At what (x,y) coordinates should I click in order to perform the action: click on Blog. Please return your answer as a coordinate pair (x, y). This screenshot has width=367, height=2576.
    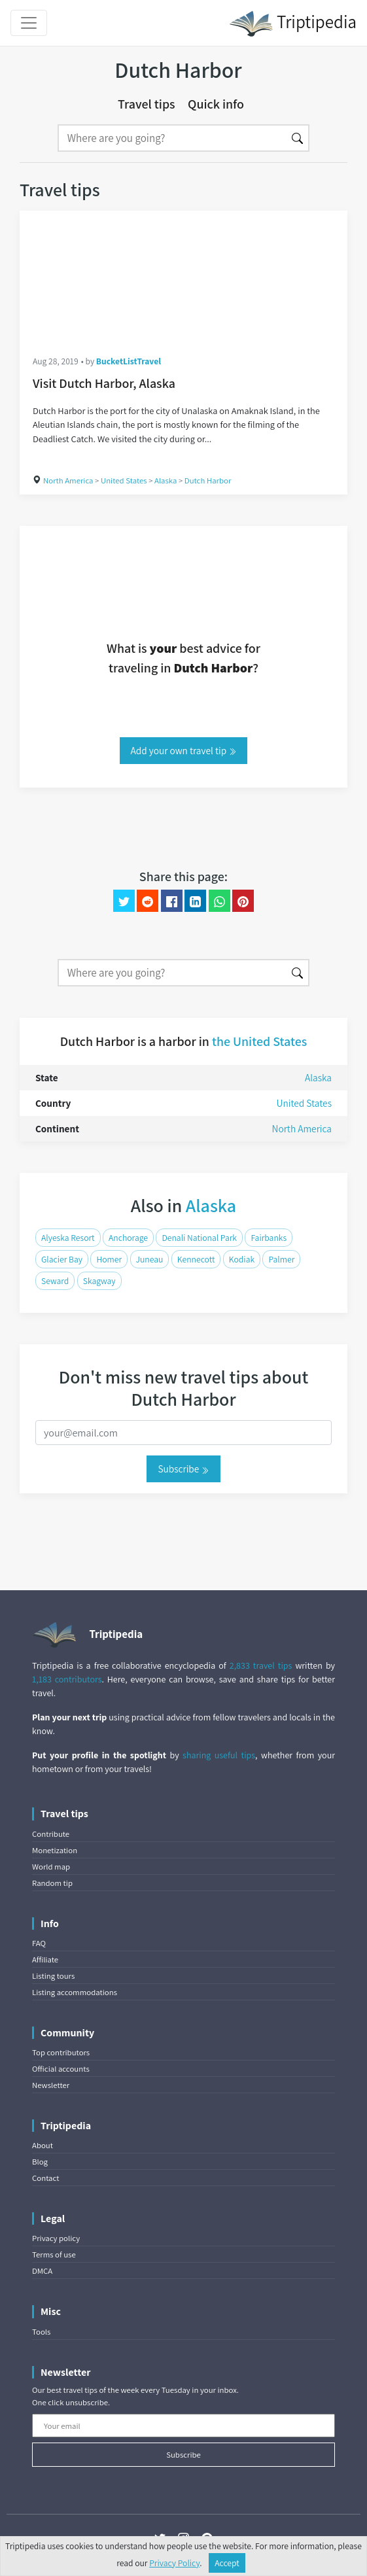
    Looking at the image, I should click on (40, 2161).